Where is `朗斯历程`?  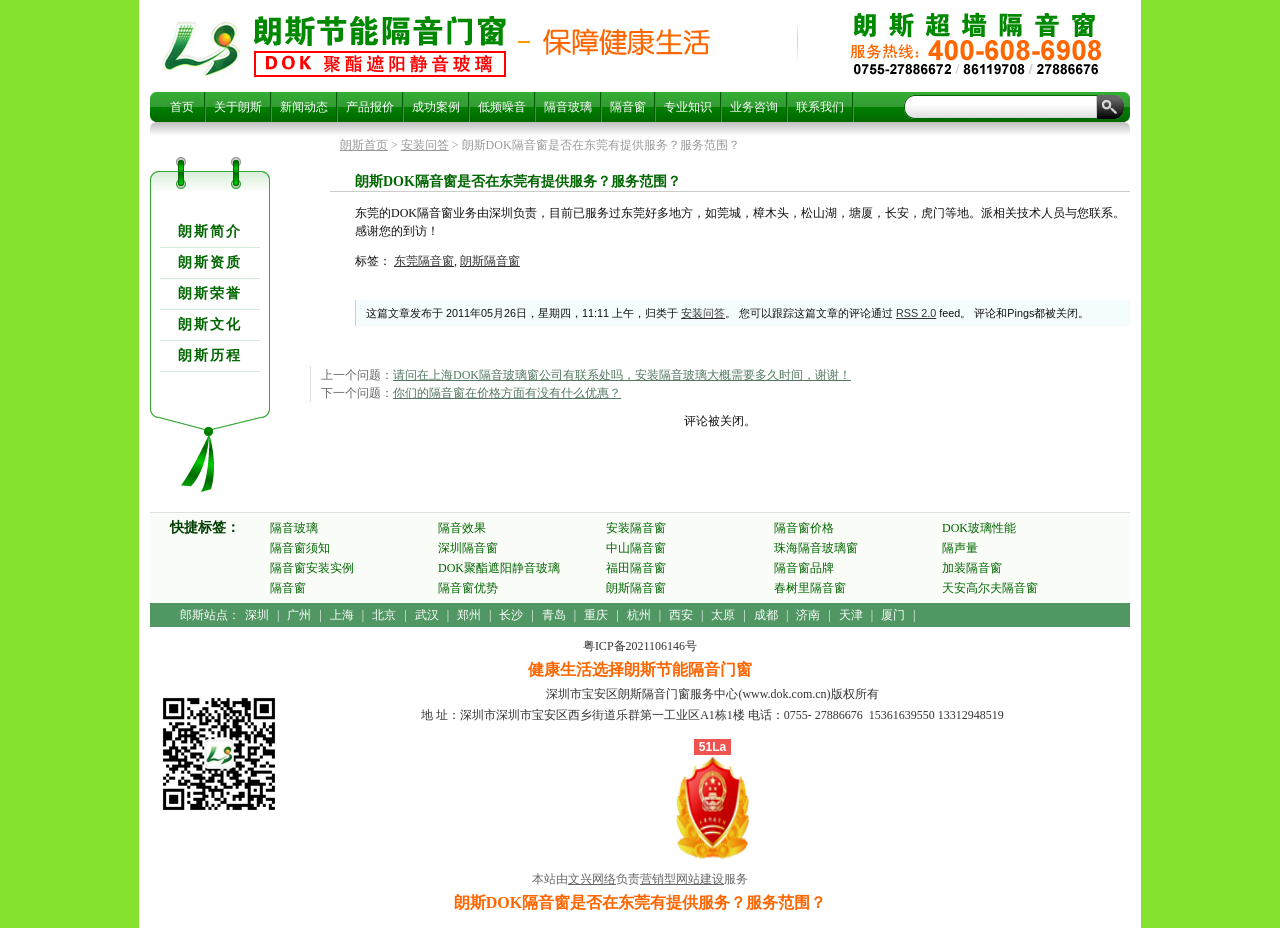 朗斯历程 is located at coordinates (210, 355).